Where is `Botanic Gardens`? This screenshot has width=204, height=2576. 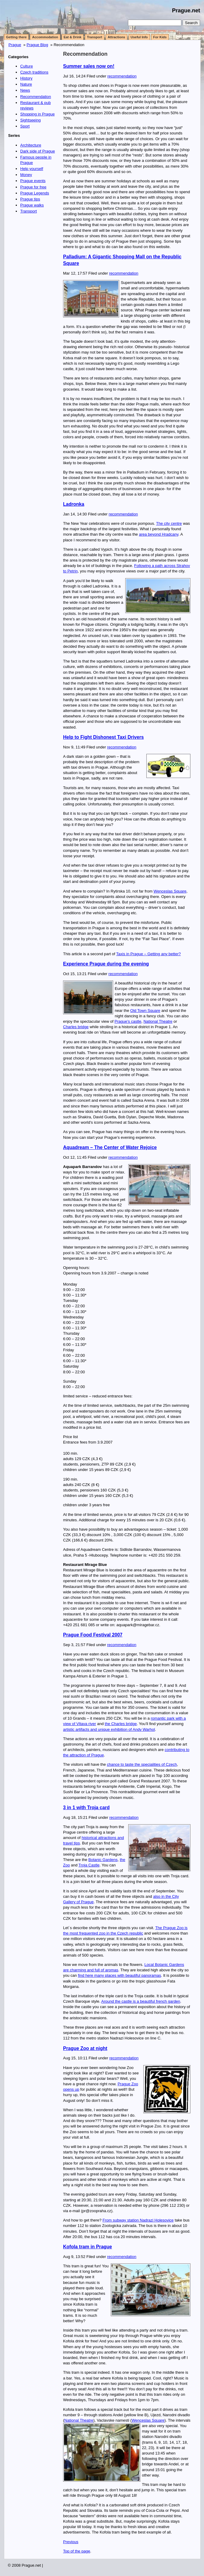
Botanic Gardens is located at coordinates (103, 1859).